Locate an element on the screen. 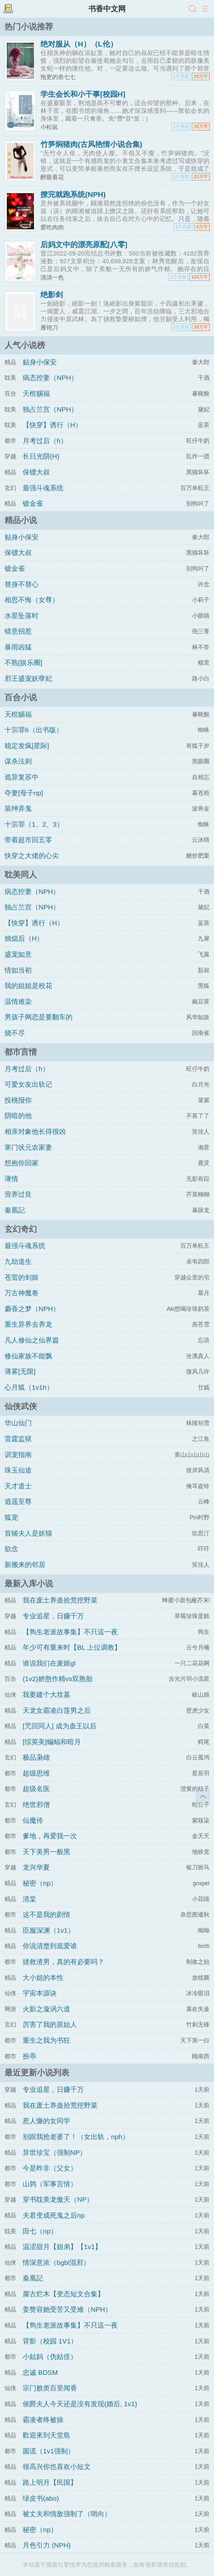 This screenshot has height=2576, width=214. 姜赞容她受苦又受难（NPH） is located at coordinates (67, 2309).